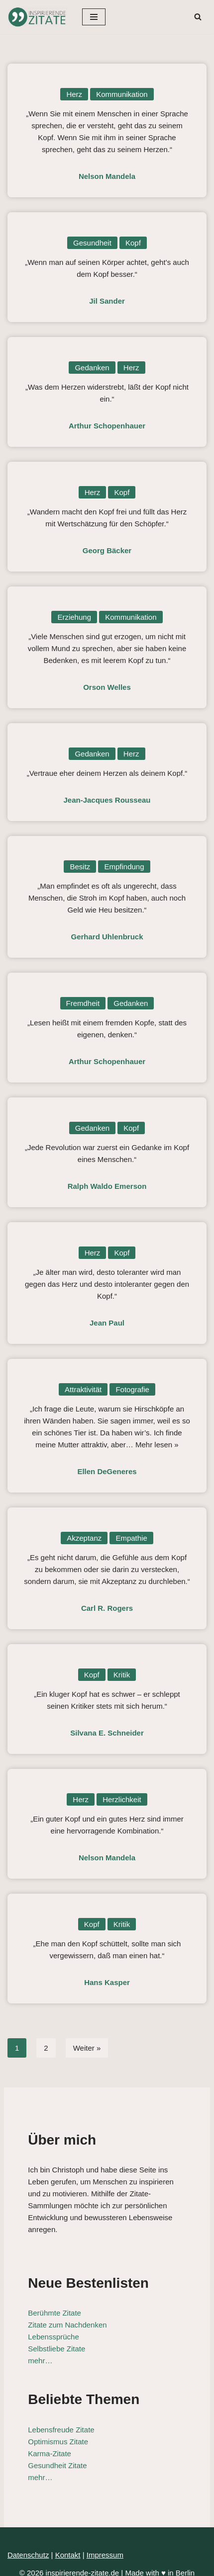 This screenshot has width=214, height=2576. I want to click on Besitz, so click(80, 866).